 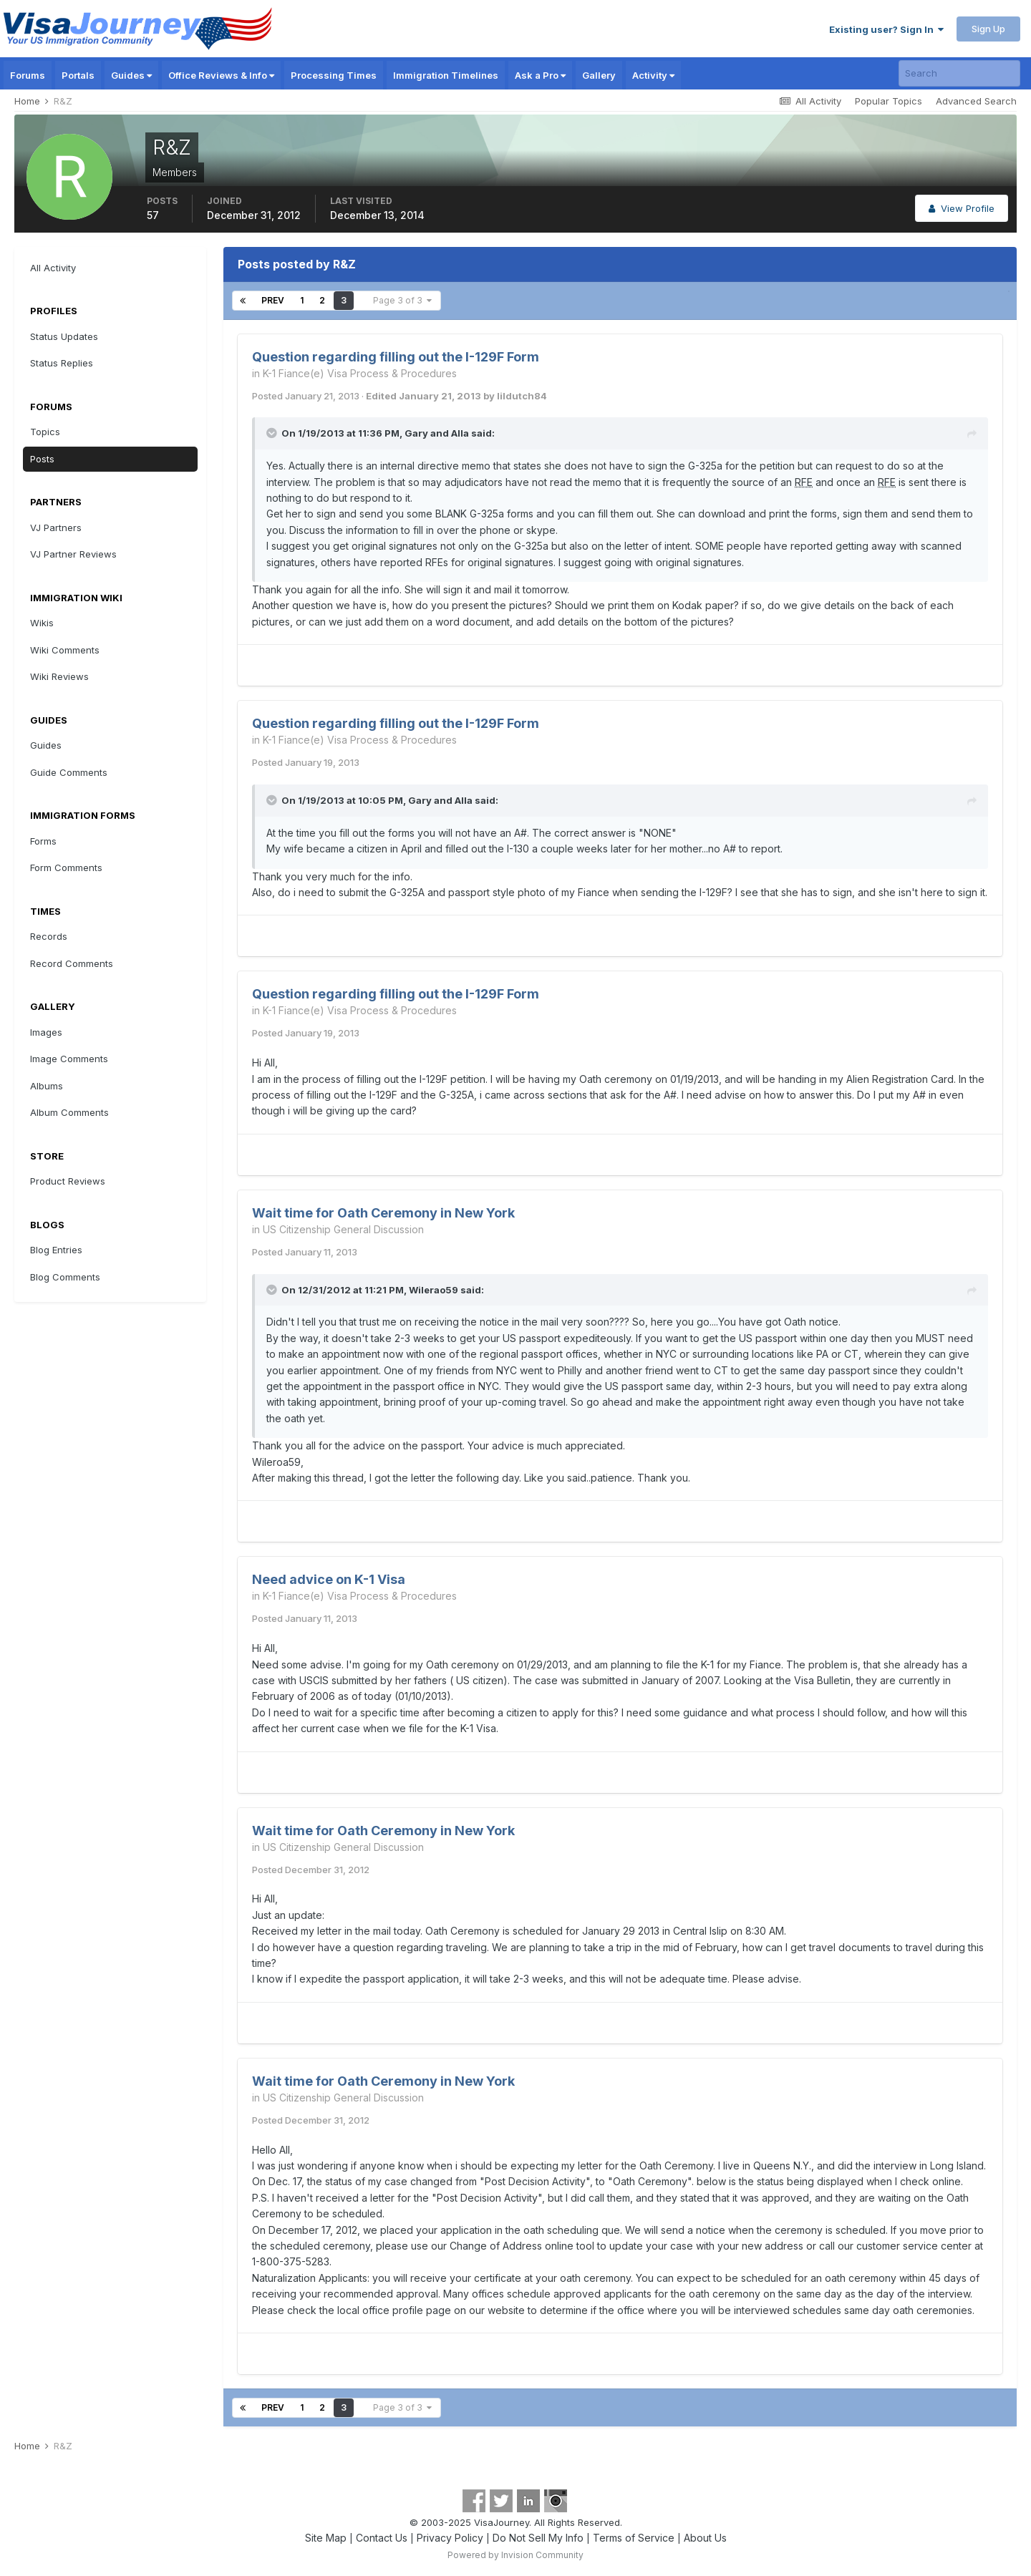 What do you see at coordinates (402, 300) in the screenshot?
I see `Page 3 of 3` at bounding box center [402, 300].